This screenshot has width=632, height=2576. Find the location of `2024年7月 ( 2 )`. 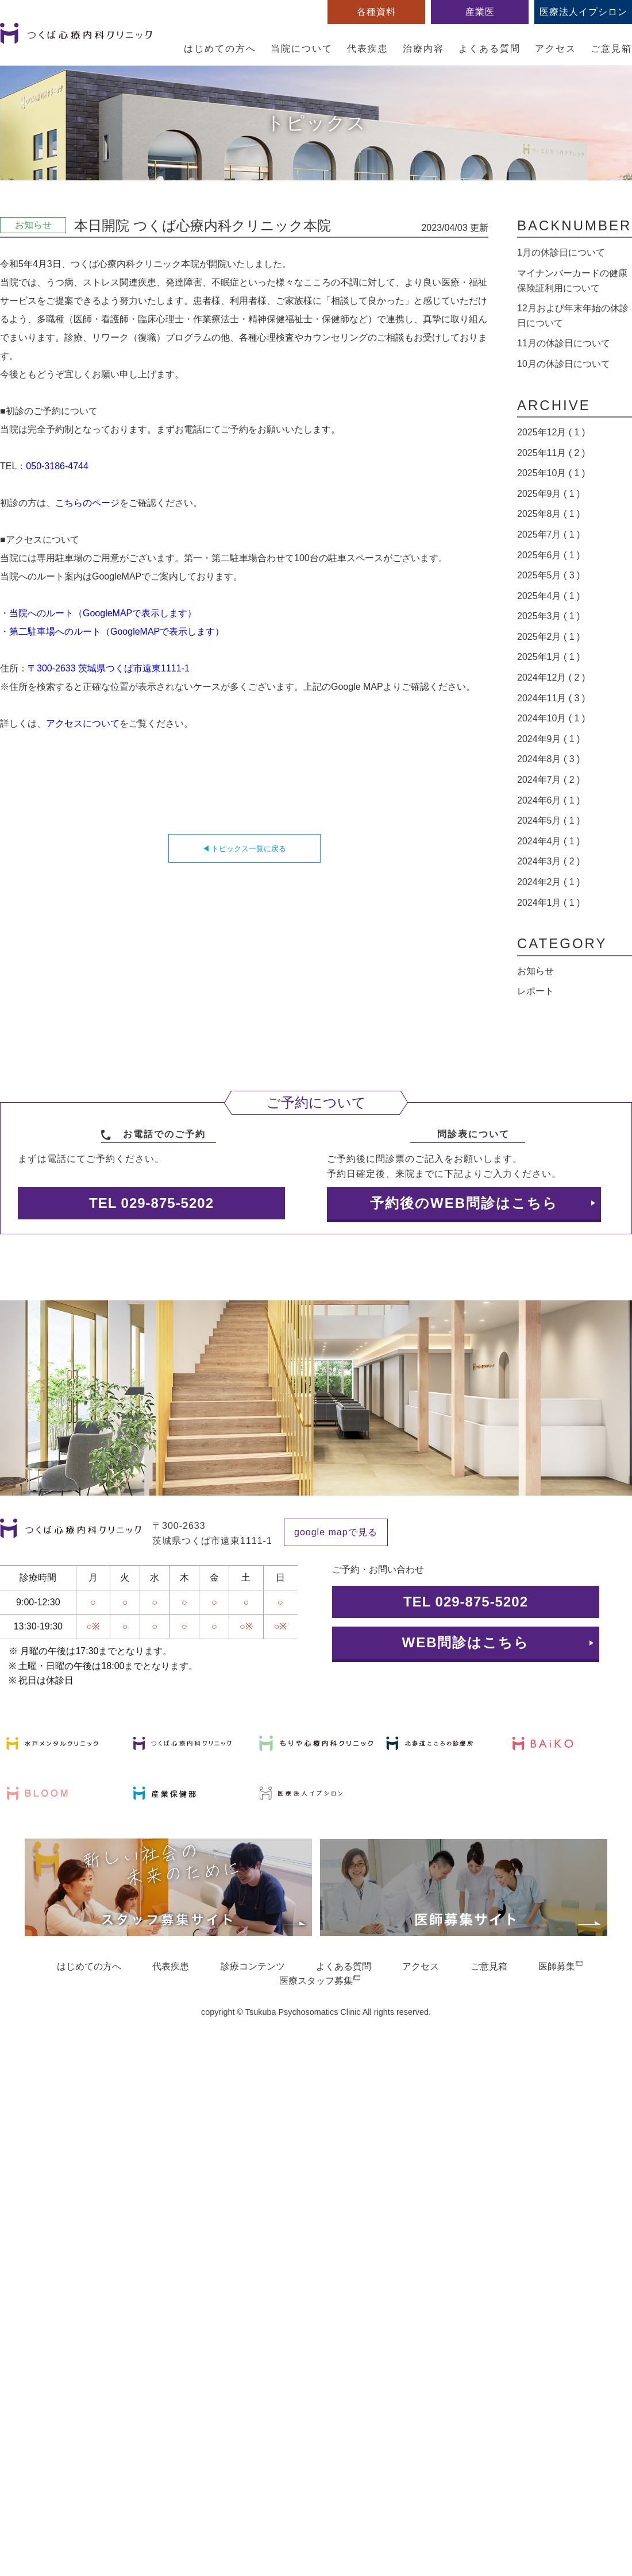

2024年7月 ( 2 ) is located at coordinates (548, 780).